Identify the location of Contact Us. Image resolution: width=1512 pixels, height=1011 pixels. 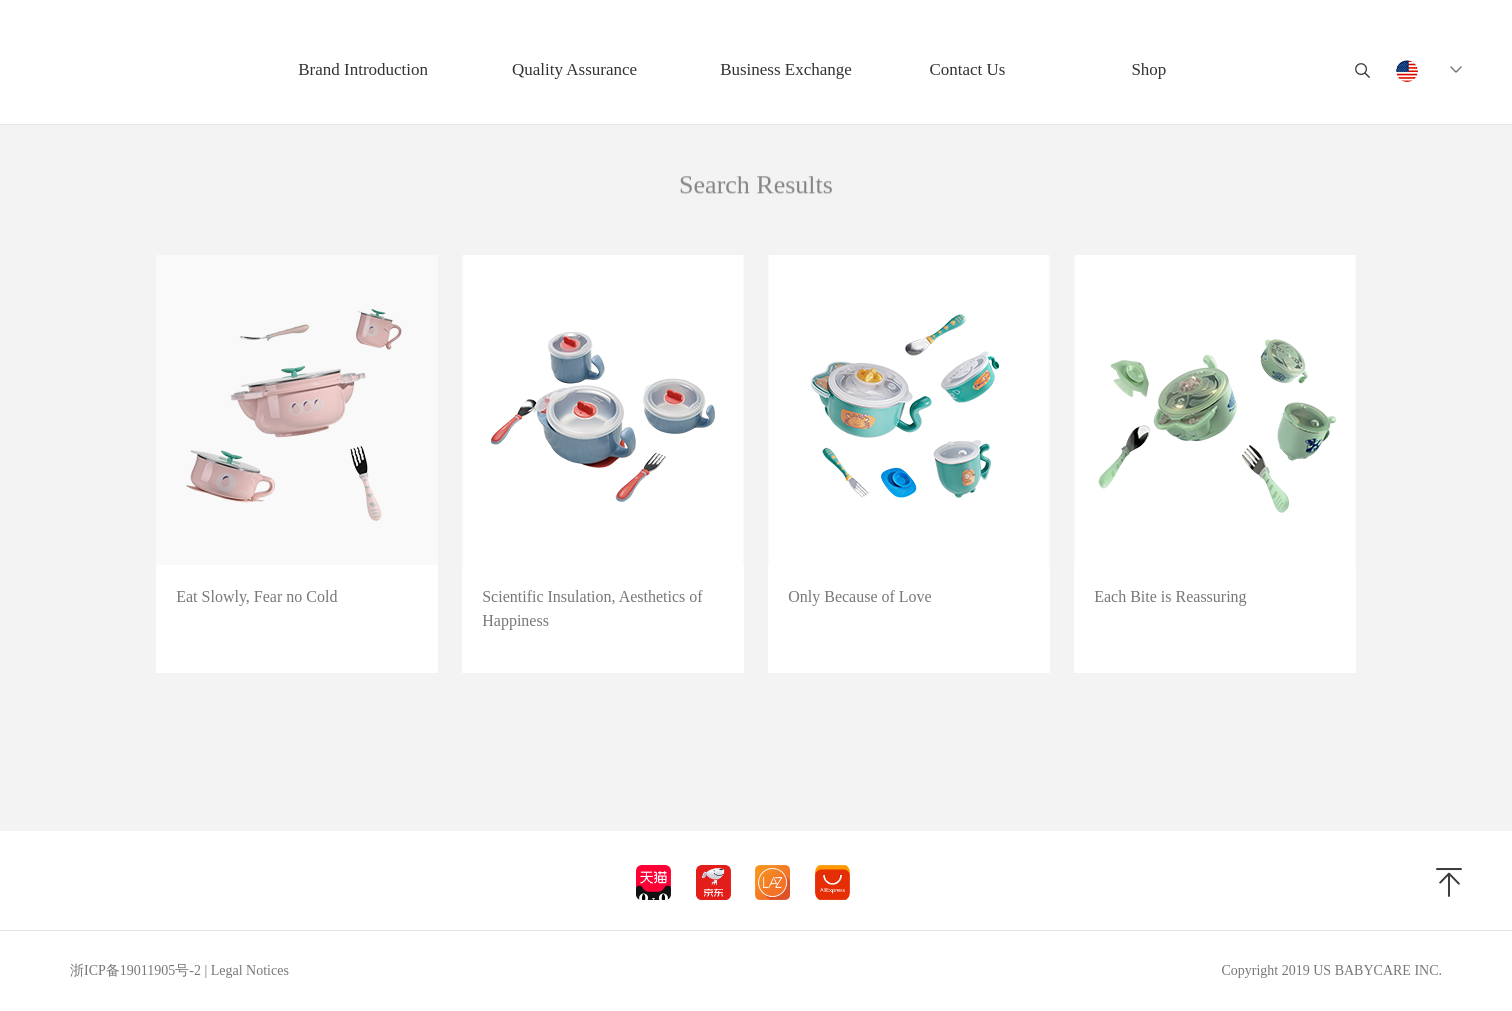
(967, 69).